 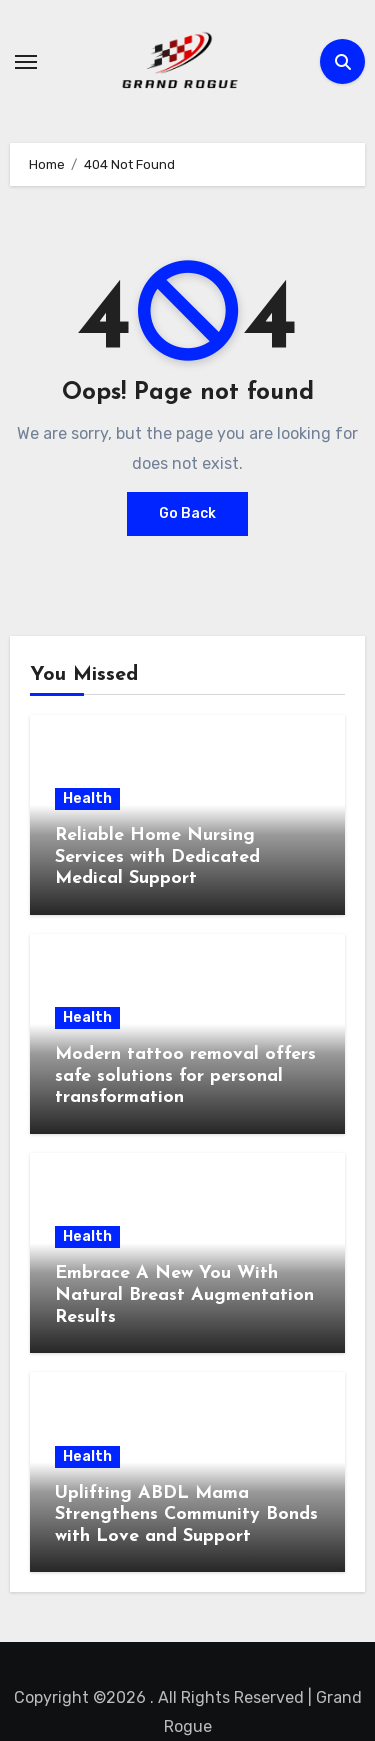 What do you see at coordinates (157, 857) in the screenshot?
I see `Reliable Home Nursing Services with Dedicated Medical Support` at bounding box center [157, 857].